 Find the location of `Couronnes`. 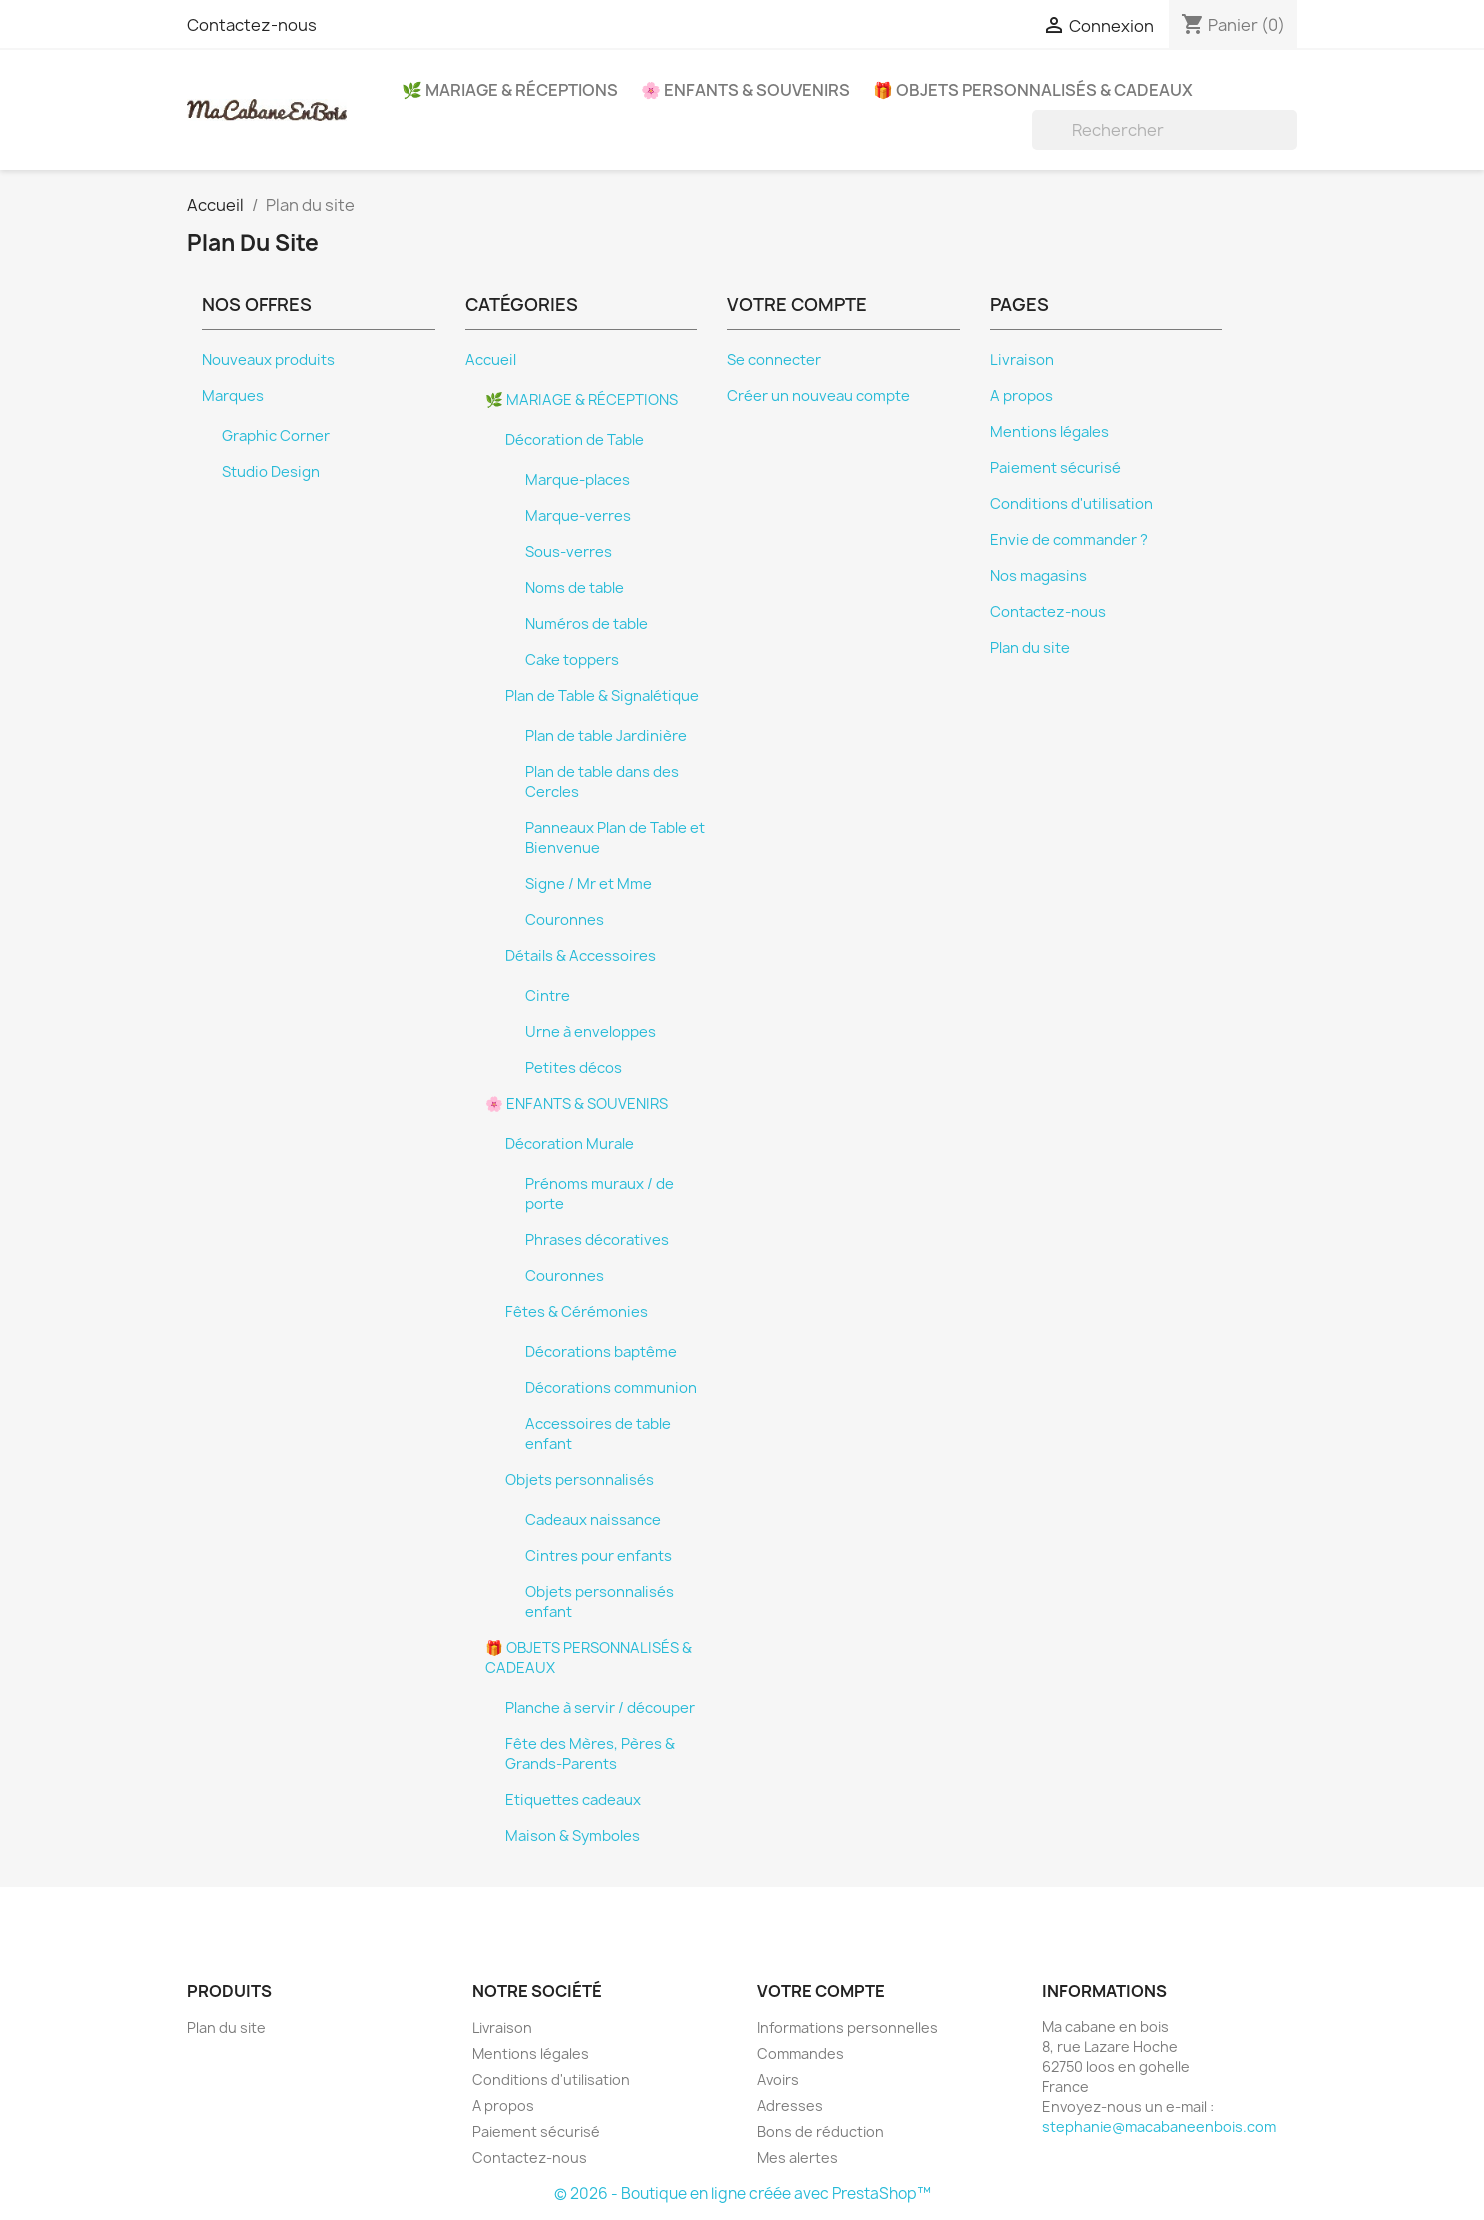

Couronnes is located at coordinates (564, 920).